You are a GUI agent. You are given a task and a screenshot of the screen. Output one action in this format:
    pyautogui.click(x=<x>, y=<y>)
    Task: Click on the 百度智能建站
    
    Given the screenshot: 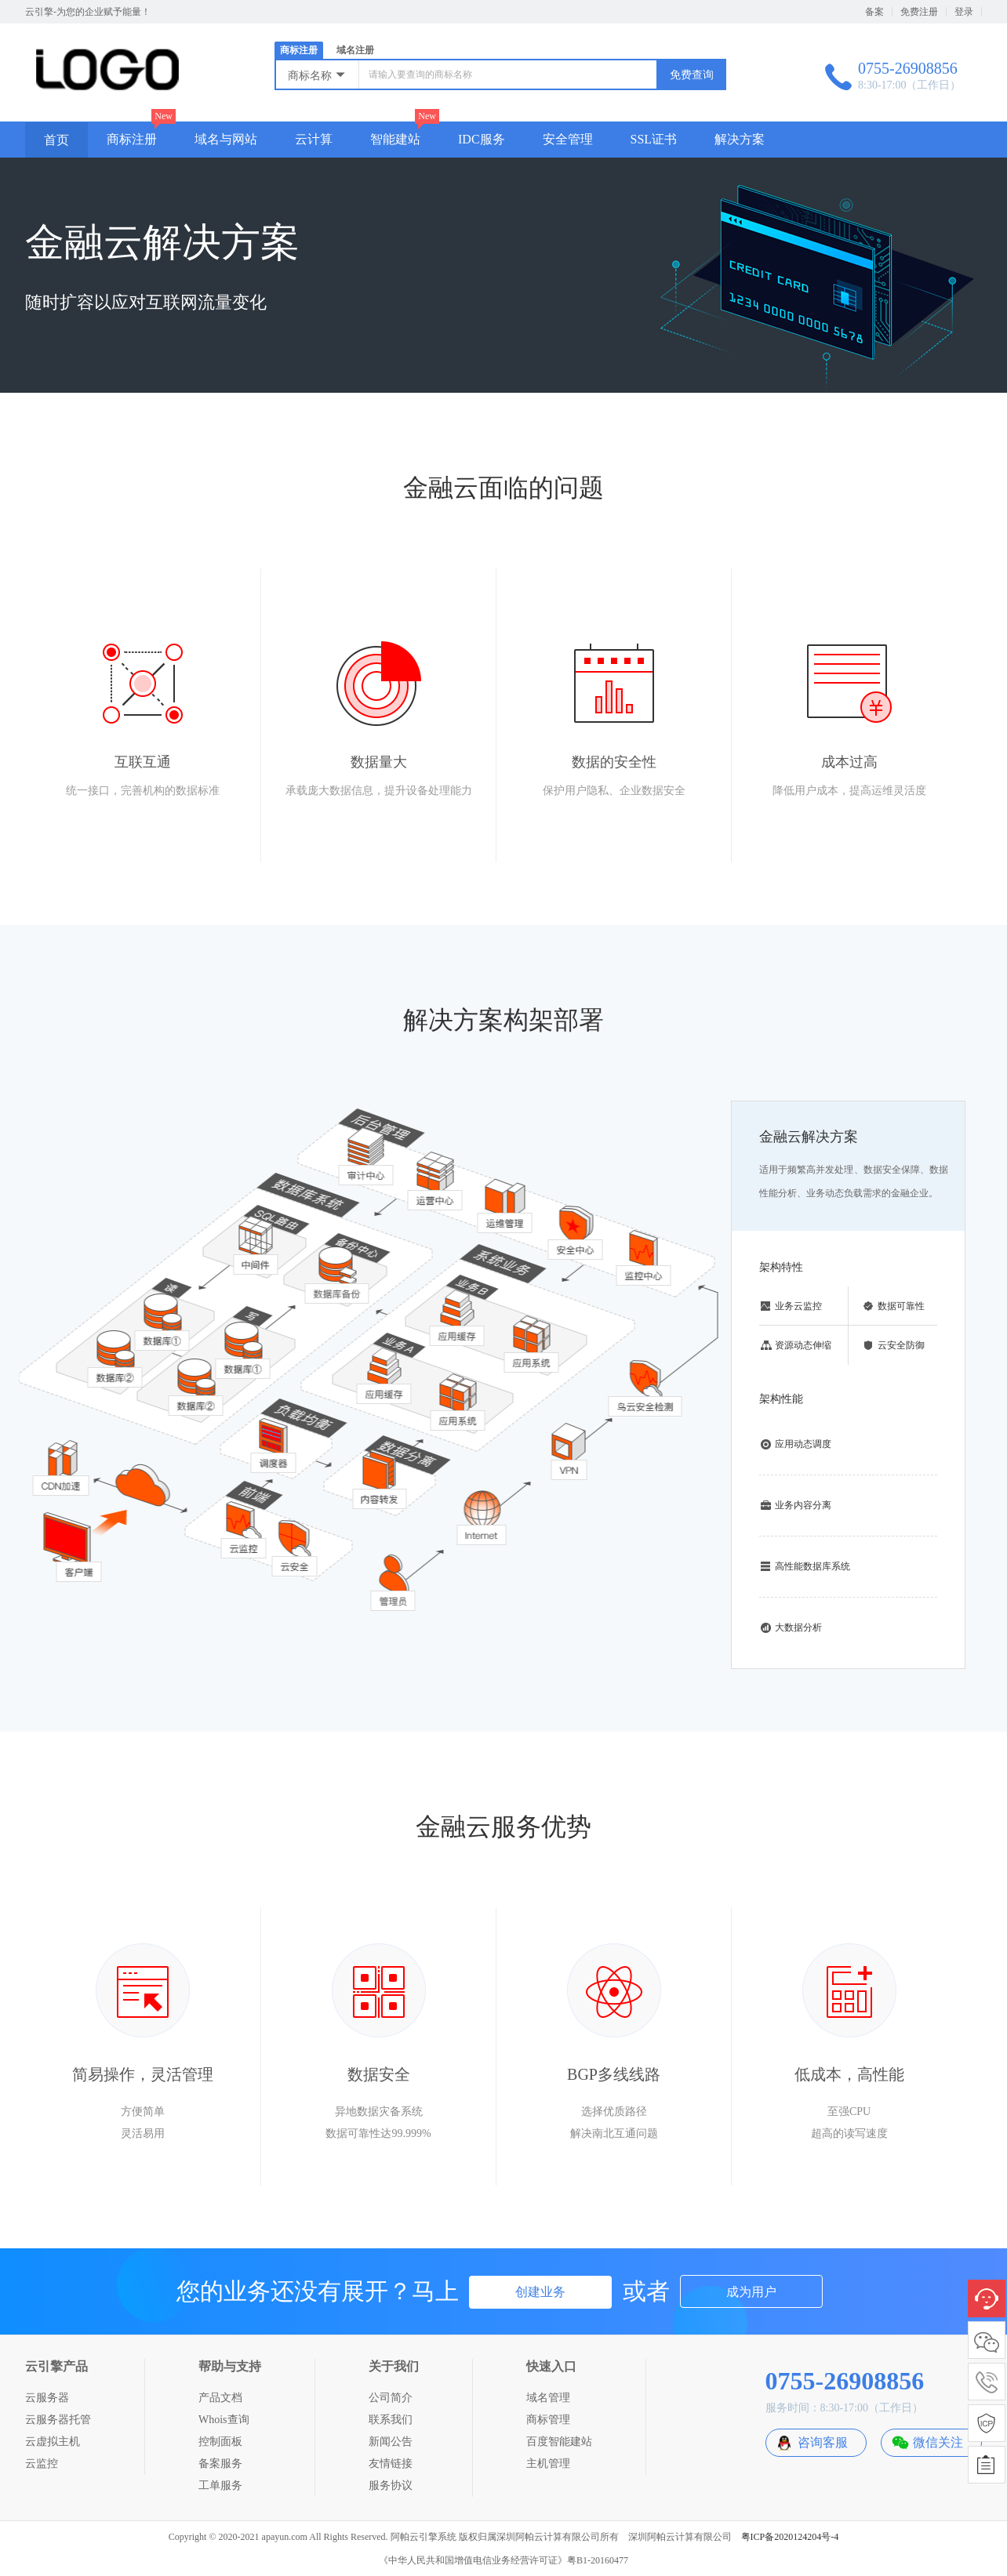 What is the action you would take?
    pyautogui.click(x=559, y=2441)
    